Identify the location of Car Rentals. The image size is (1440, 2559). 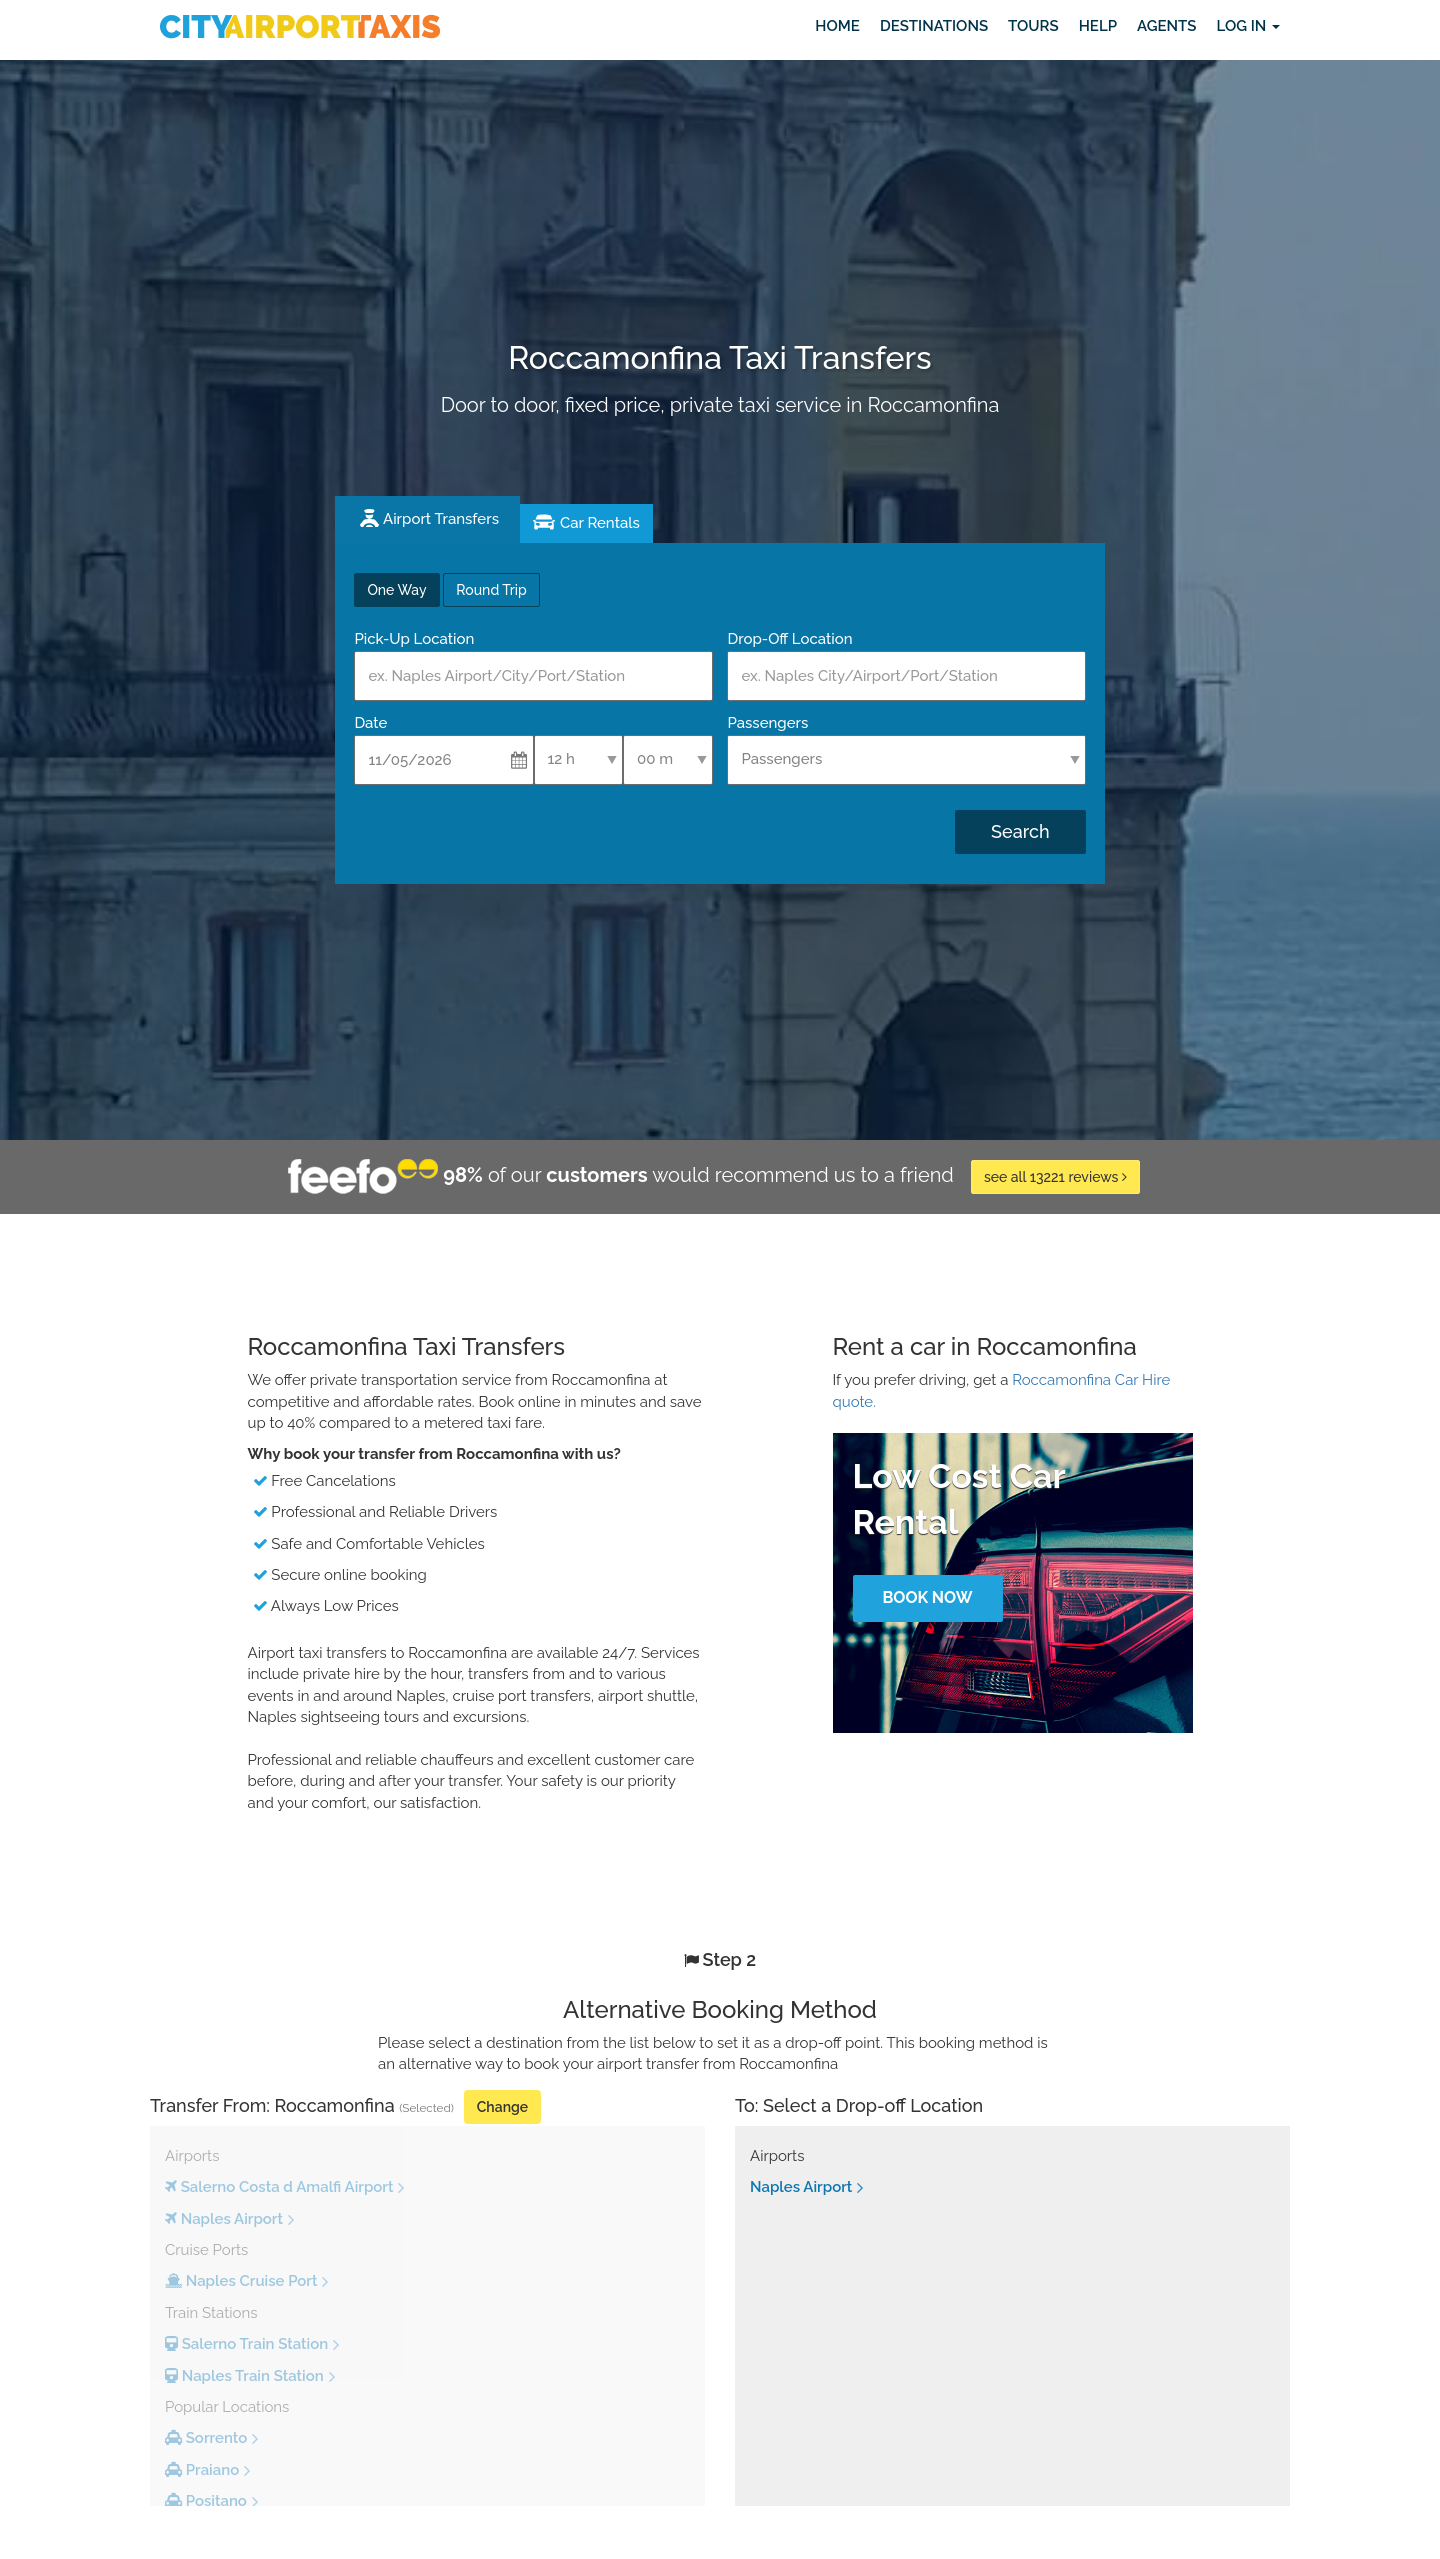
(600, 523).